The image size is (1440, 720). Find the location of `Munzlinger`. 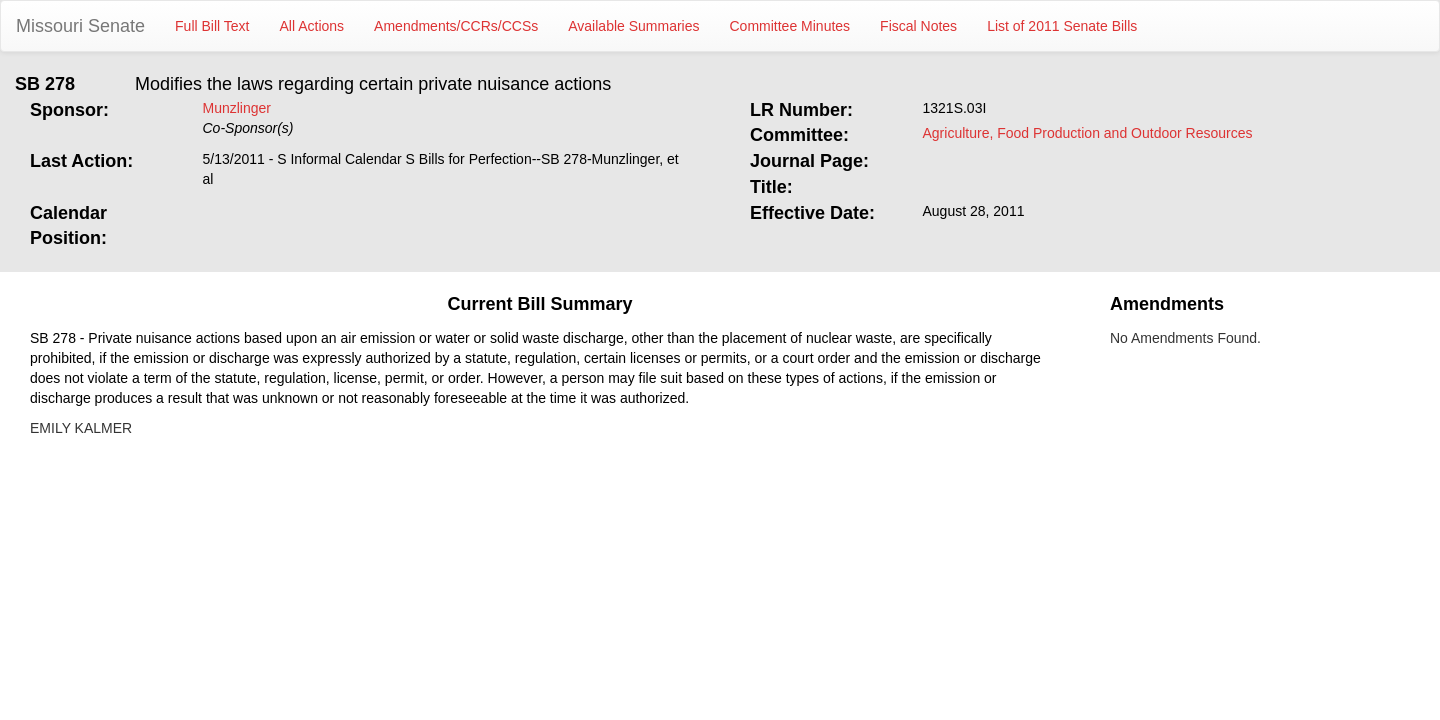

Munzlinger is located at coordinates (237, 108).